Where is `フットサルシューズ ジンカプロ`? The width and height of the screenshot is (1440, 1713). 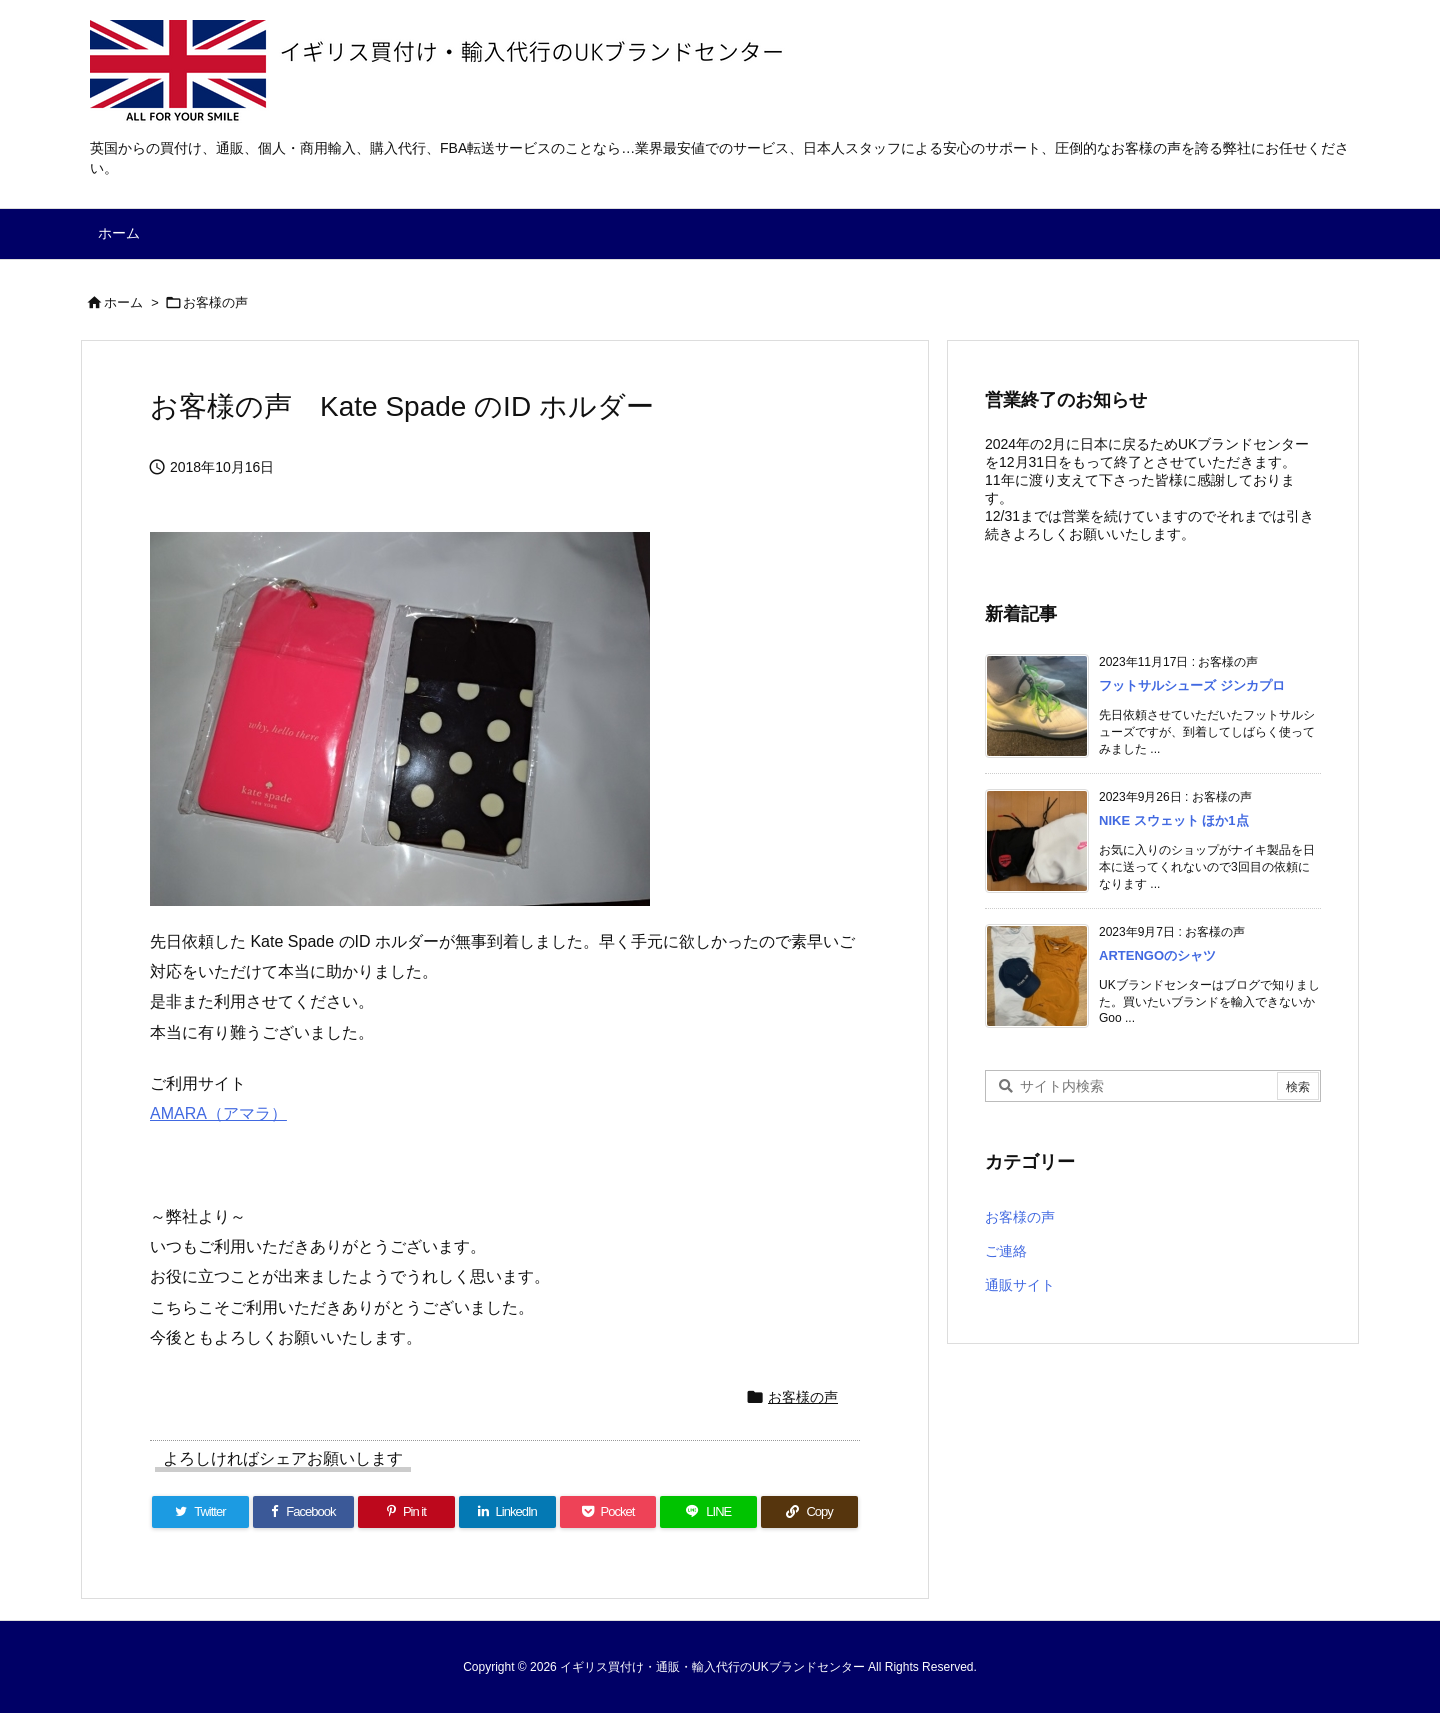
フットサルシューズ ジンカプロ is located at coordinates (1192, 685).